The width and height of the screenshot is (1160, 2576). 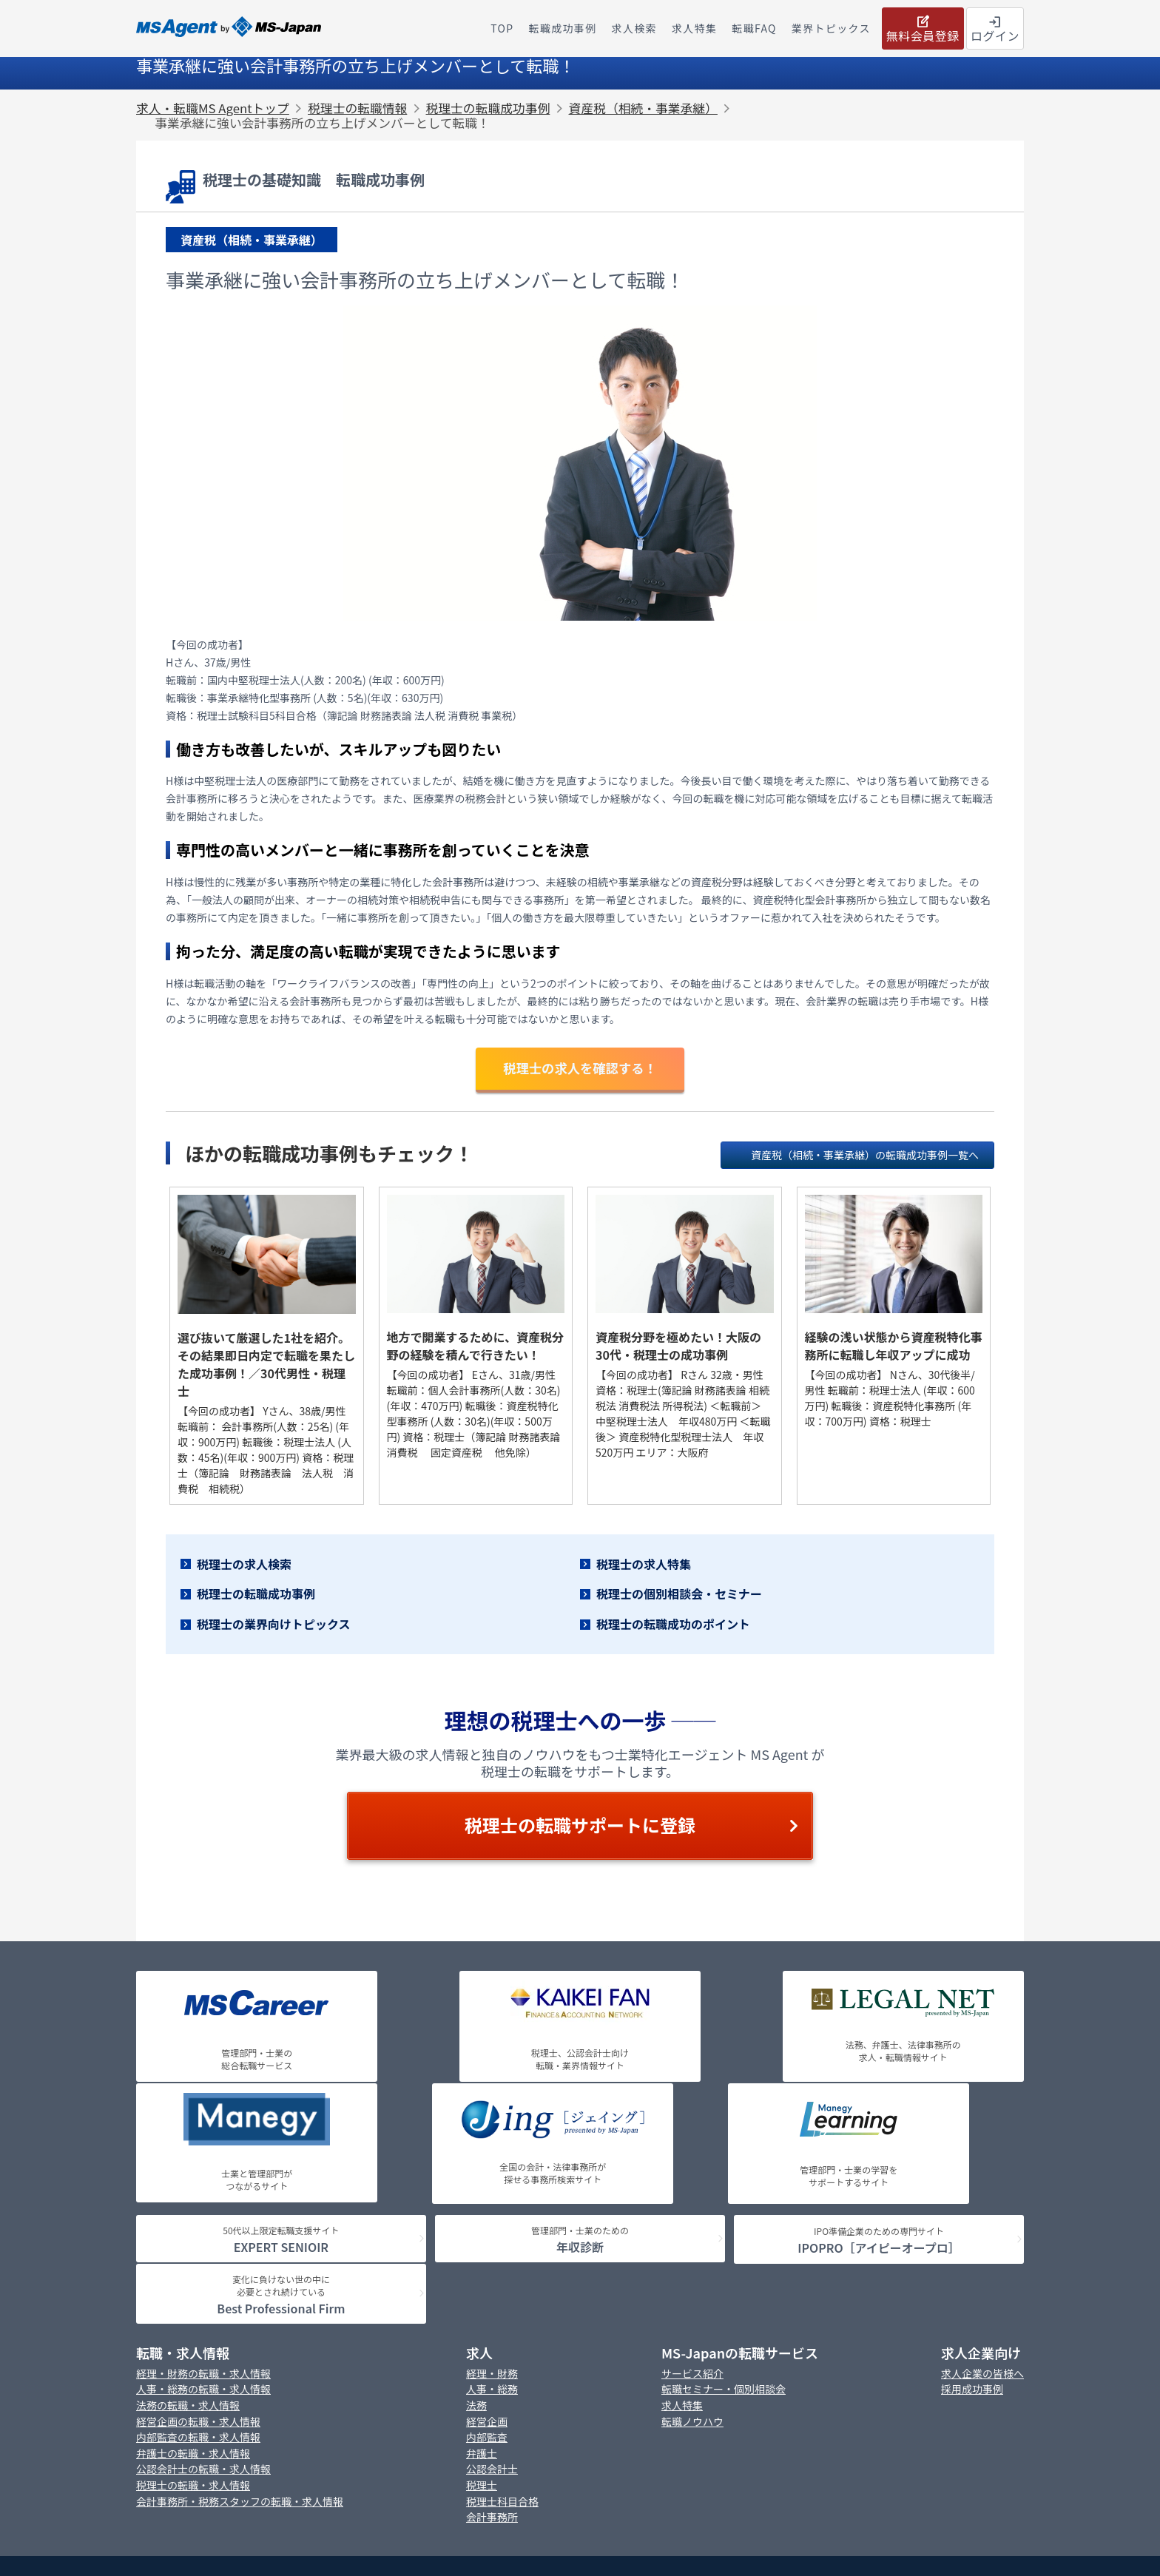 What do you see at coordinates (203, 2213) in the screenshot?
I see `人事・総務の転職・求人情報` at bounding box center [203, 2213].